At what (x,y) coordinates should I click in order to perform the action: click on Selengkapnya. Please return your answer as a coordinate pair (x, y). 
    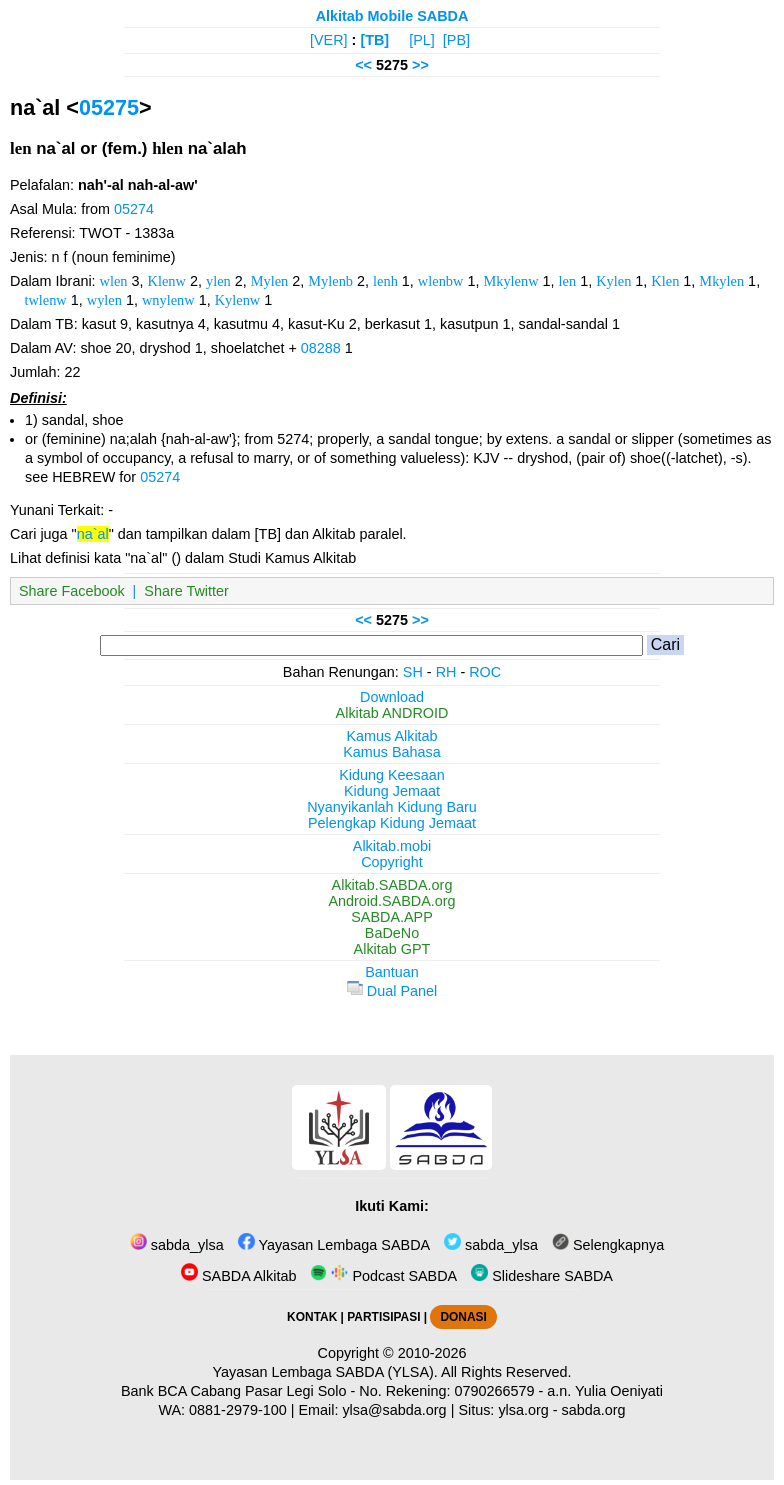
    Looking at the image, I should click on (608, 1245).